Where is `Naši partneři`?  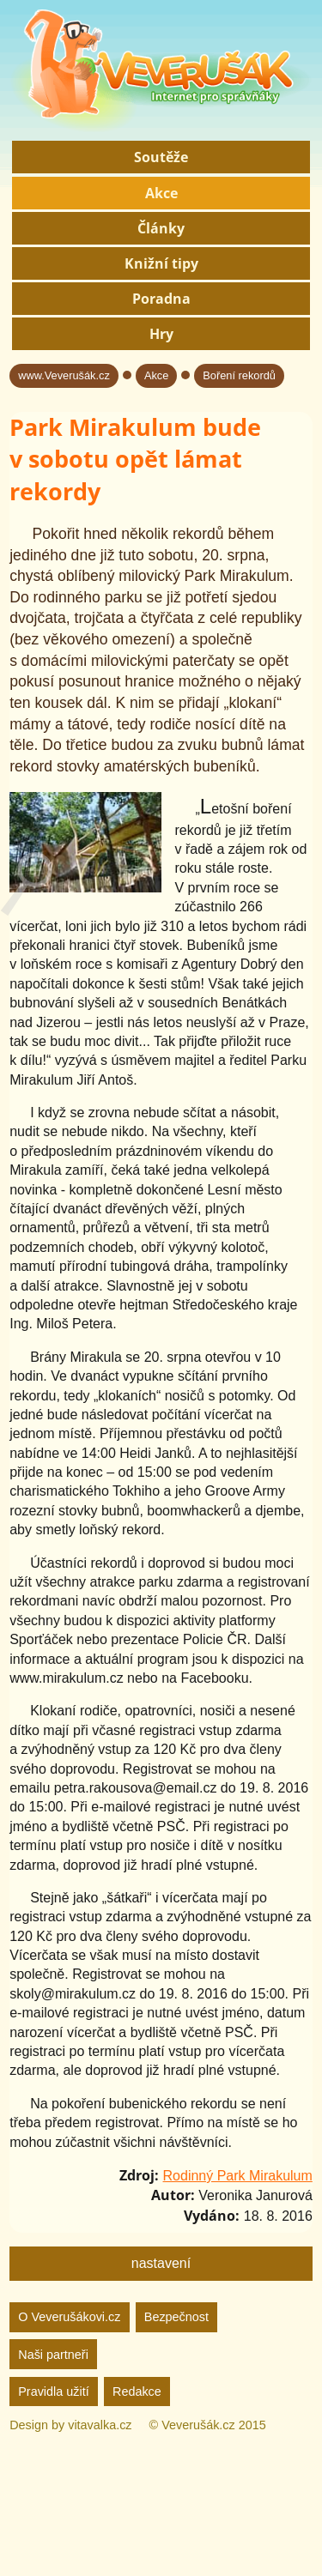
Naši partneři is located at coordinates (53, 2354).